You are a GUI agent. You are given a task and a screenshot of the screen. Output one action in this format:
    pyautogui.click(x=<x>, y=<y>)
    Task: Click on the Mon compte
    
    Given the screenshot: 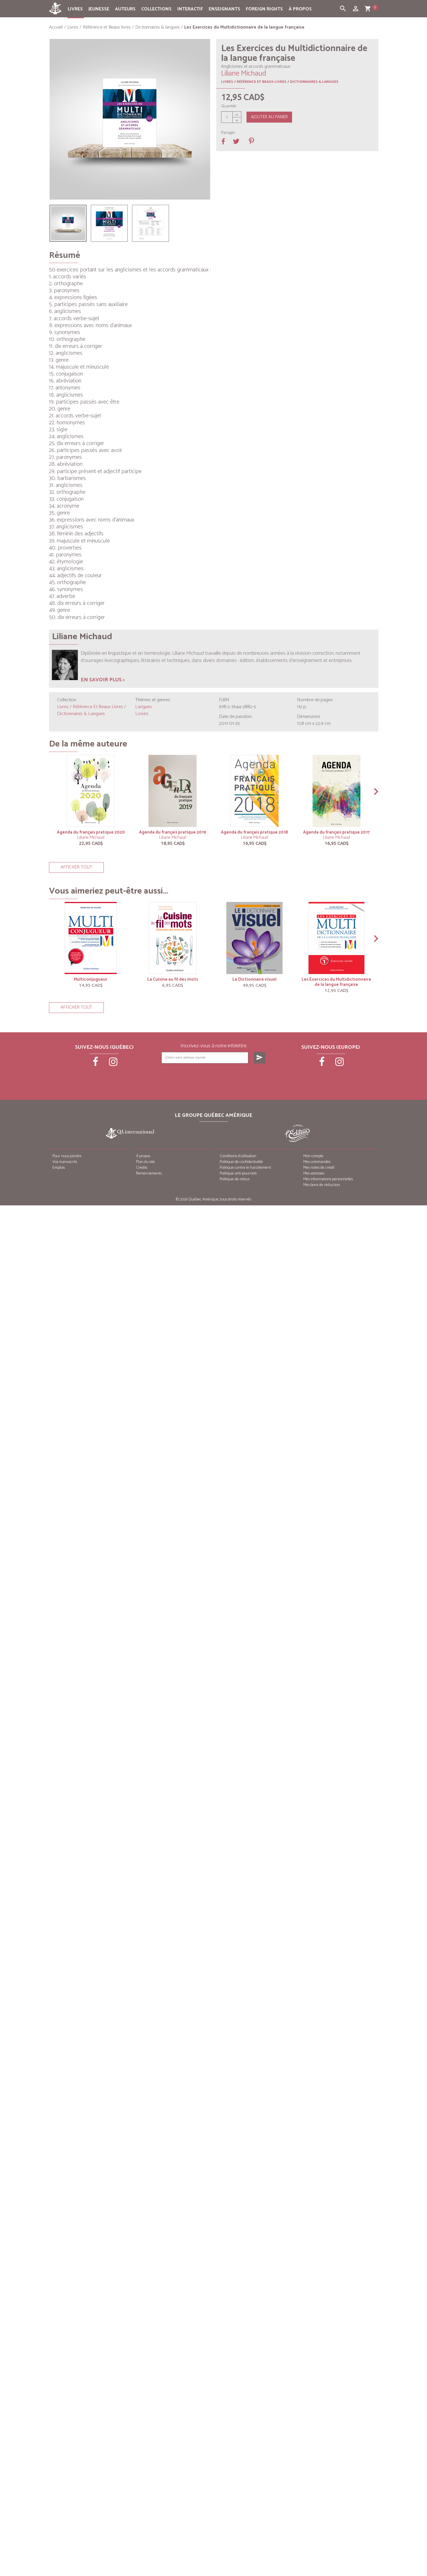 What is the action you would take?
    pyautogui.click(x=313, y=1156)
    